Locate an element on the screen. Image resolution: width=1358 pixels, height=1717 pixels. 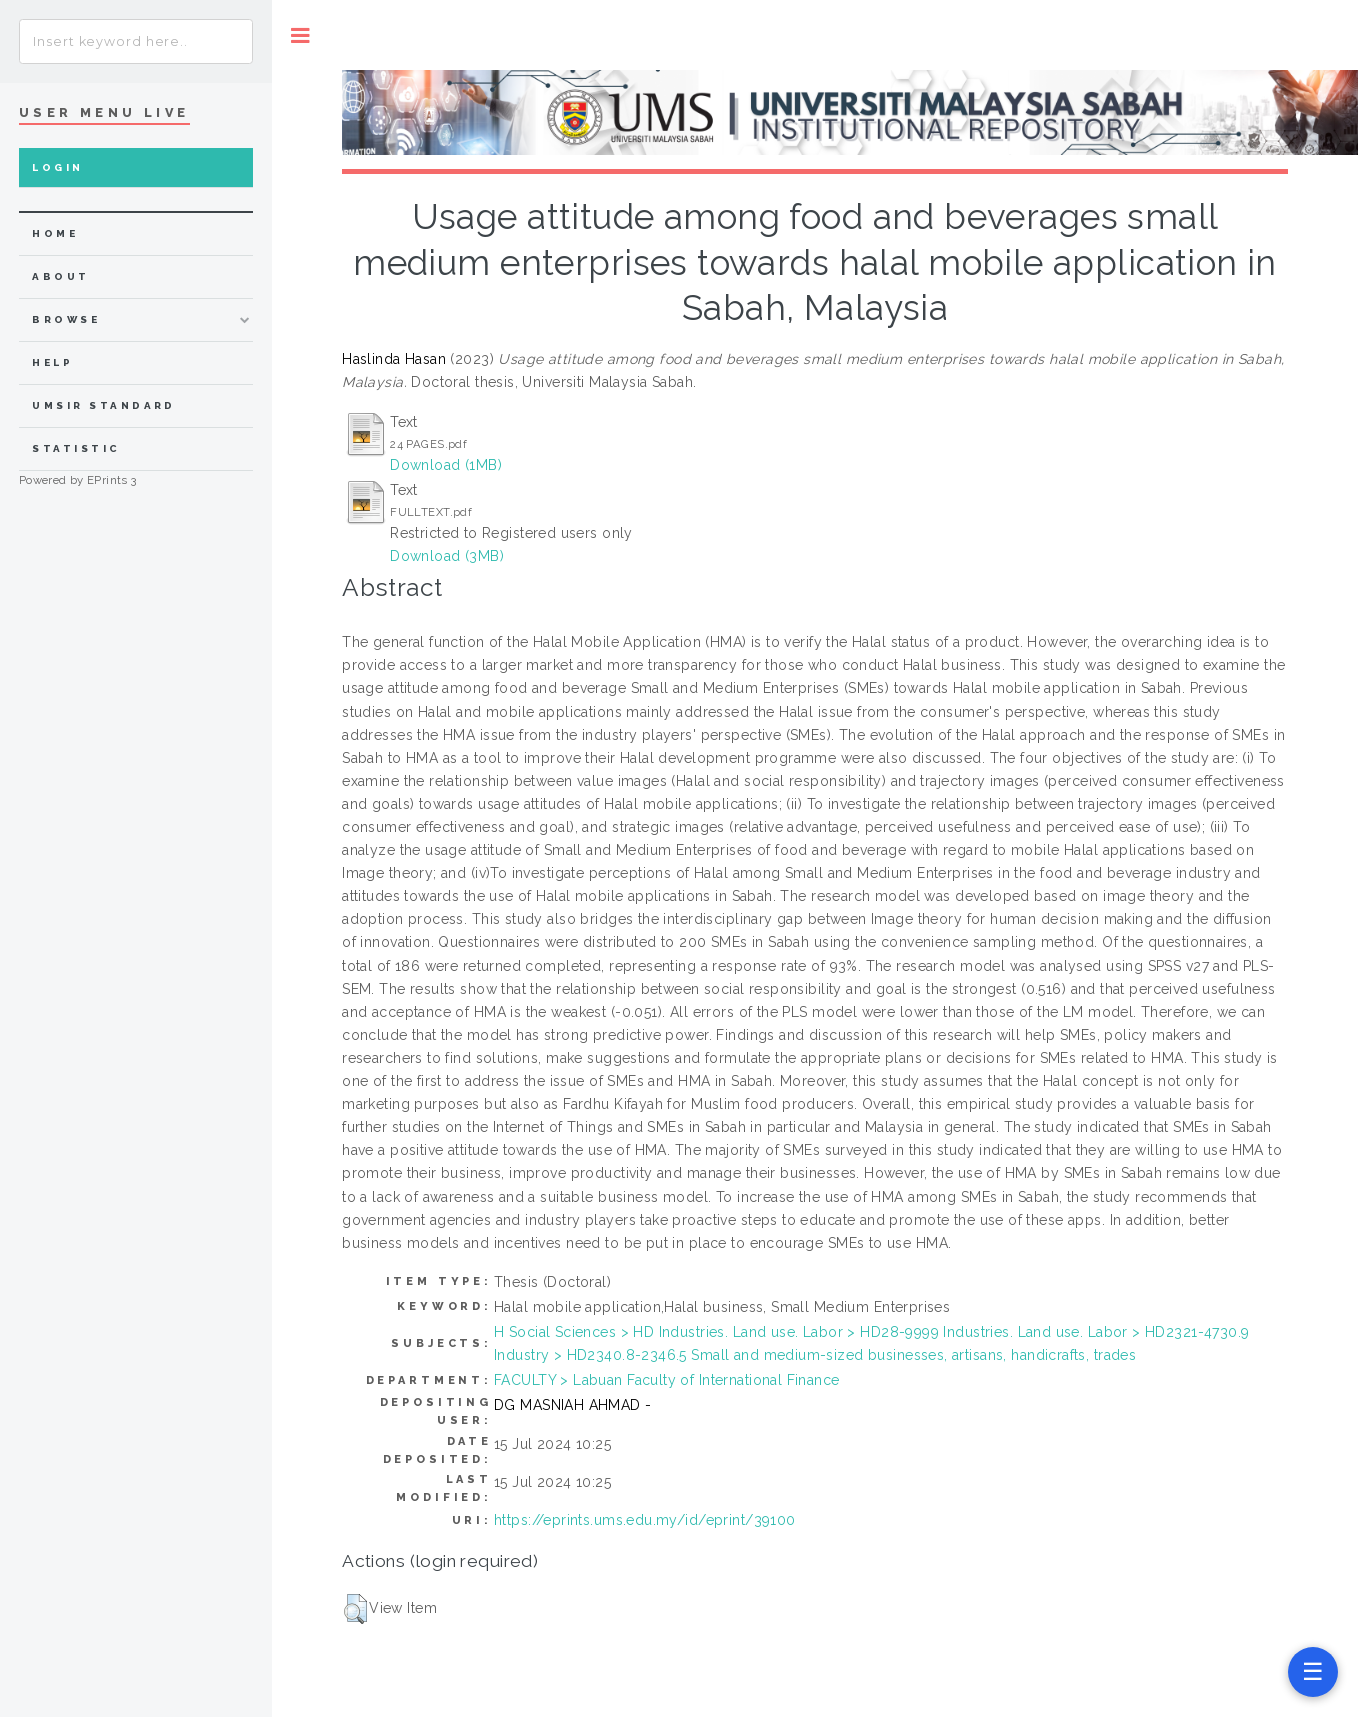
Download (1MB) is located at coordinates (446, 465).